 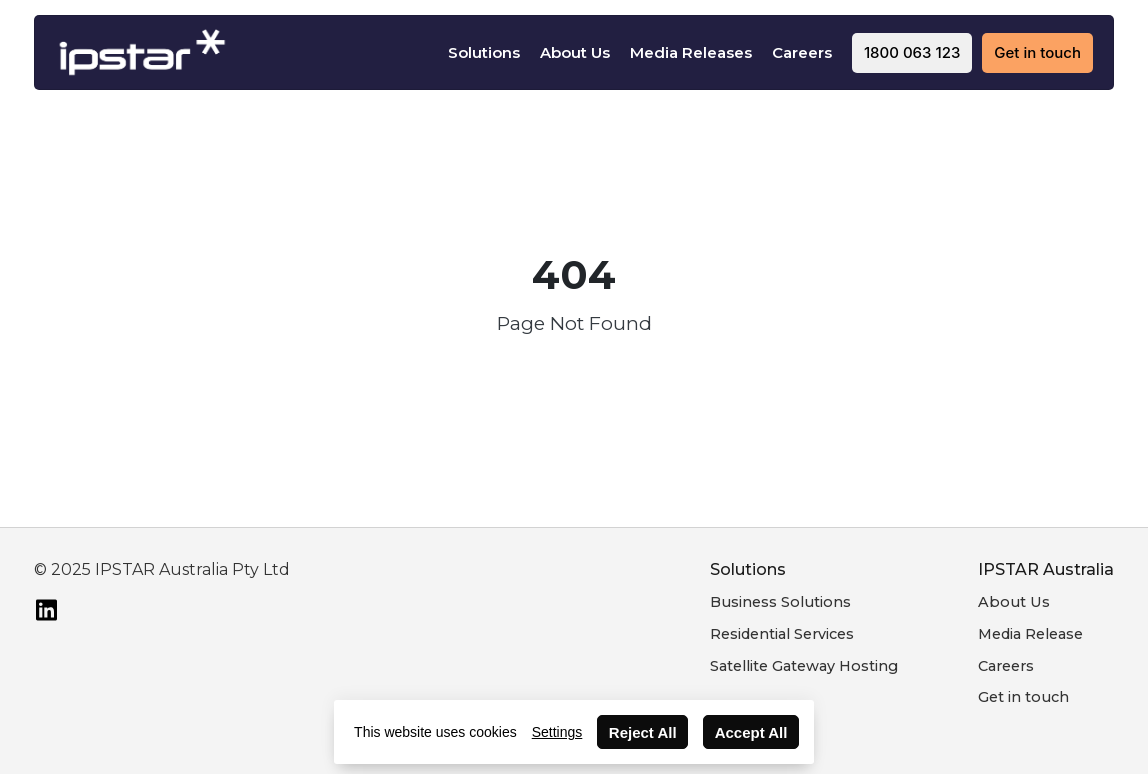 I want to click on Accept All, so click(x=751, y=732).